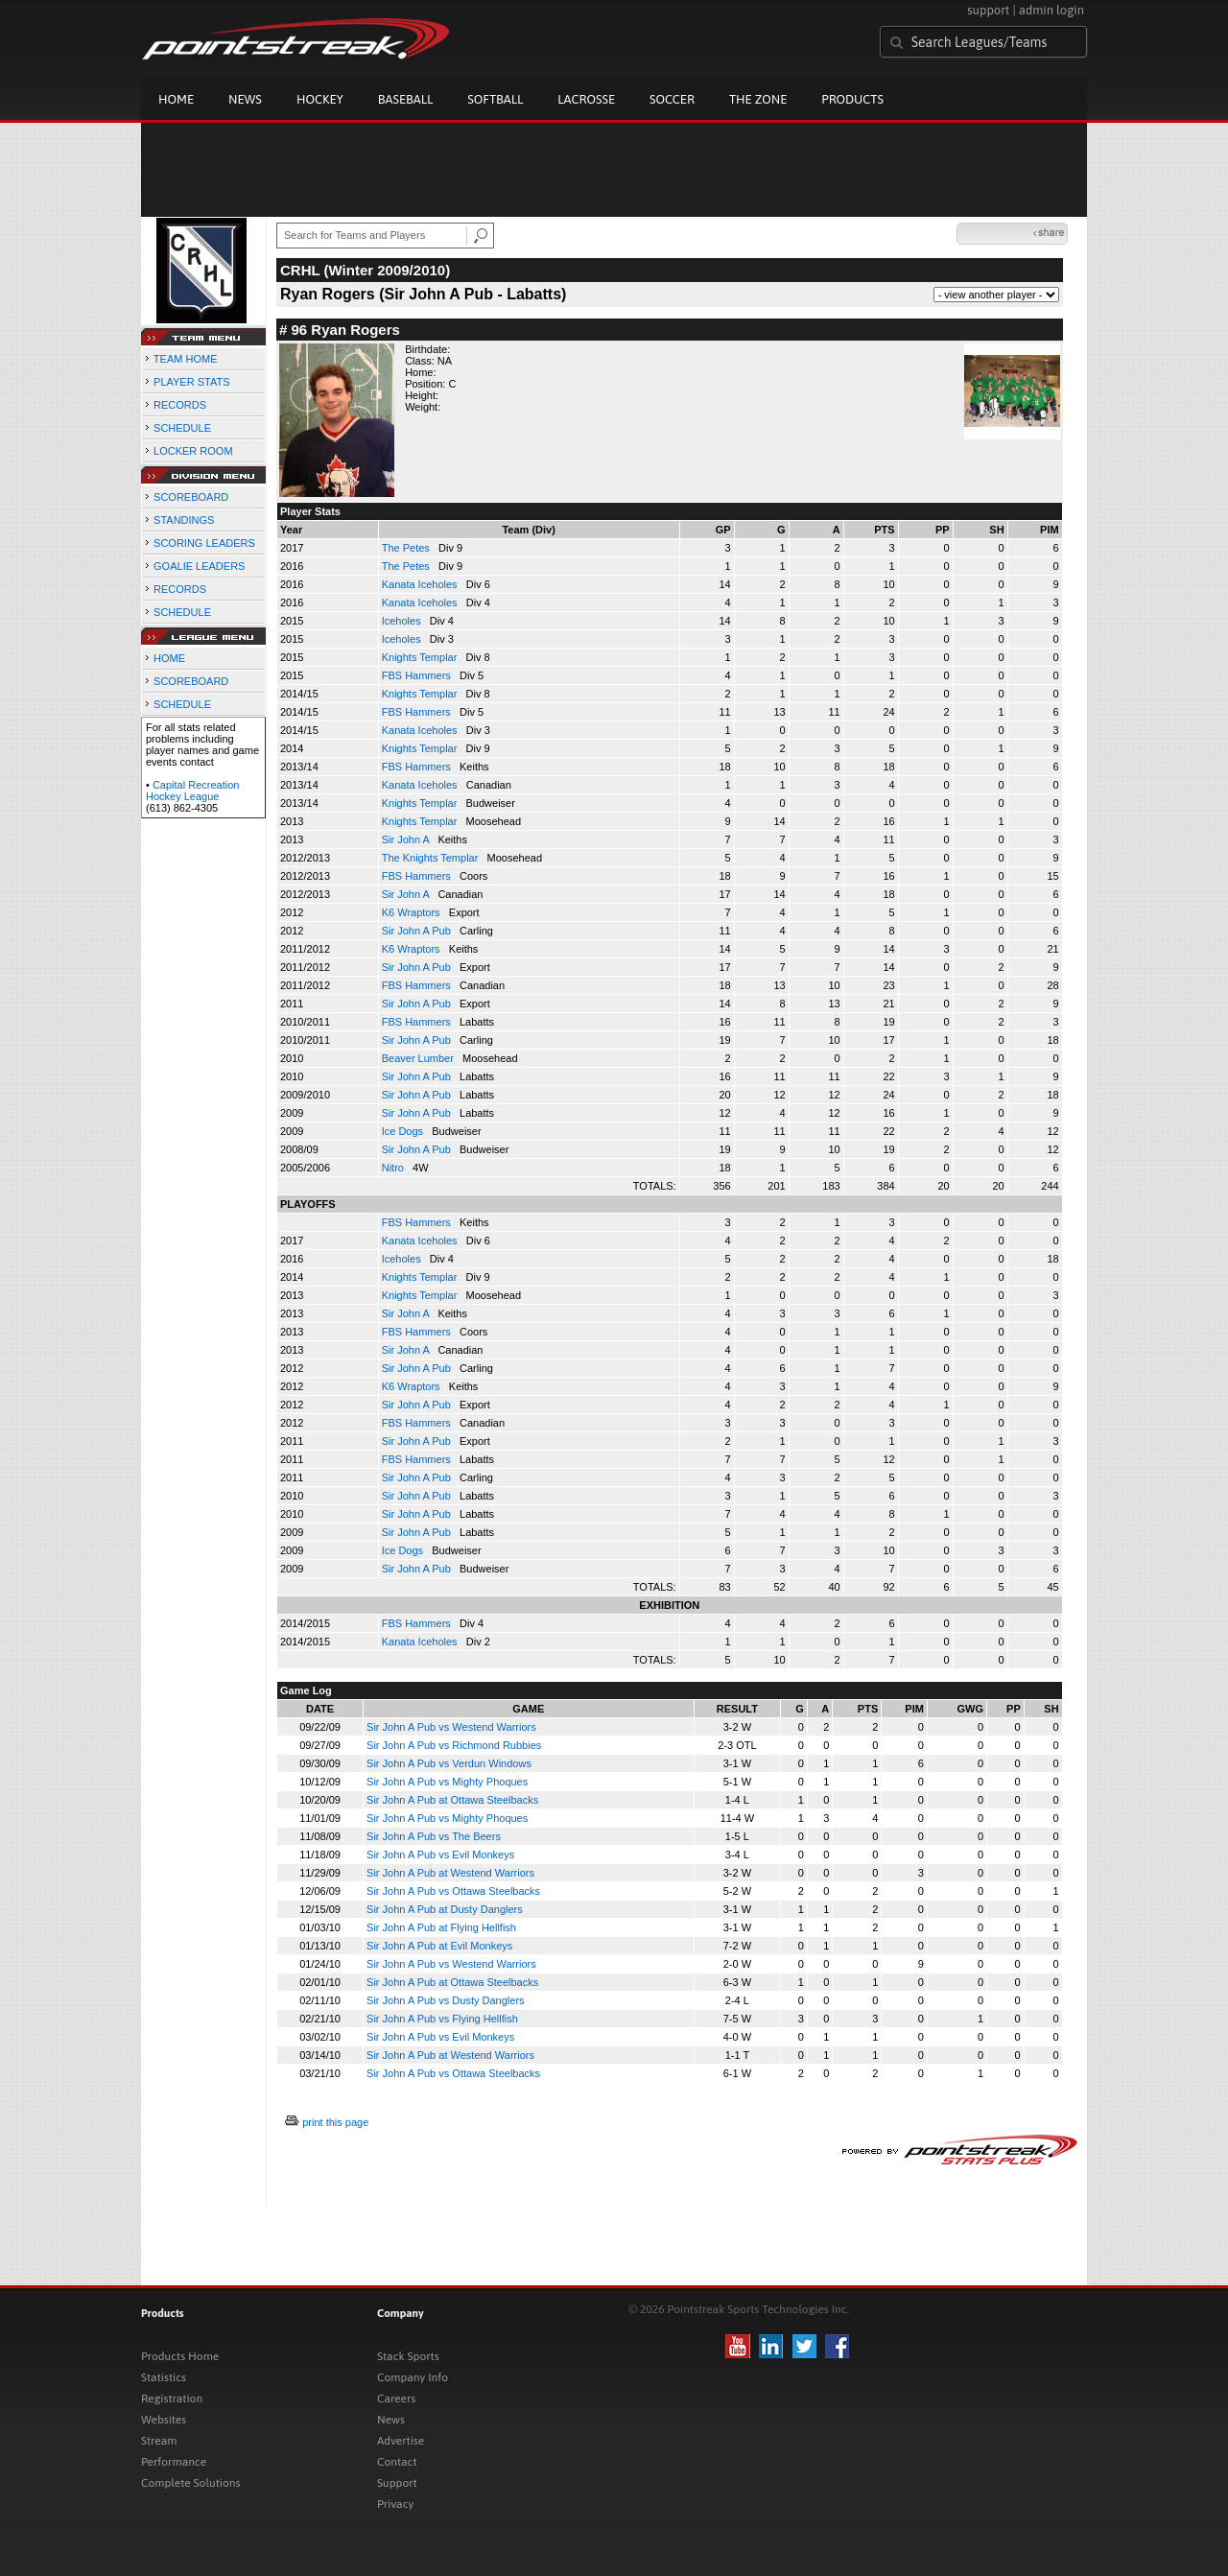 Image resolution: width=1228 pixels, height=2576 pixels. What do you see at coordinates (182, 428) in the screenshot?
I see `SCHEDULE` at bounding box center [182, 428].